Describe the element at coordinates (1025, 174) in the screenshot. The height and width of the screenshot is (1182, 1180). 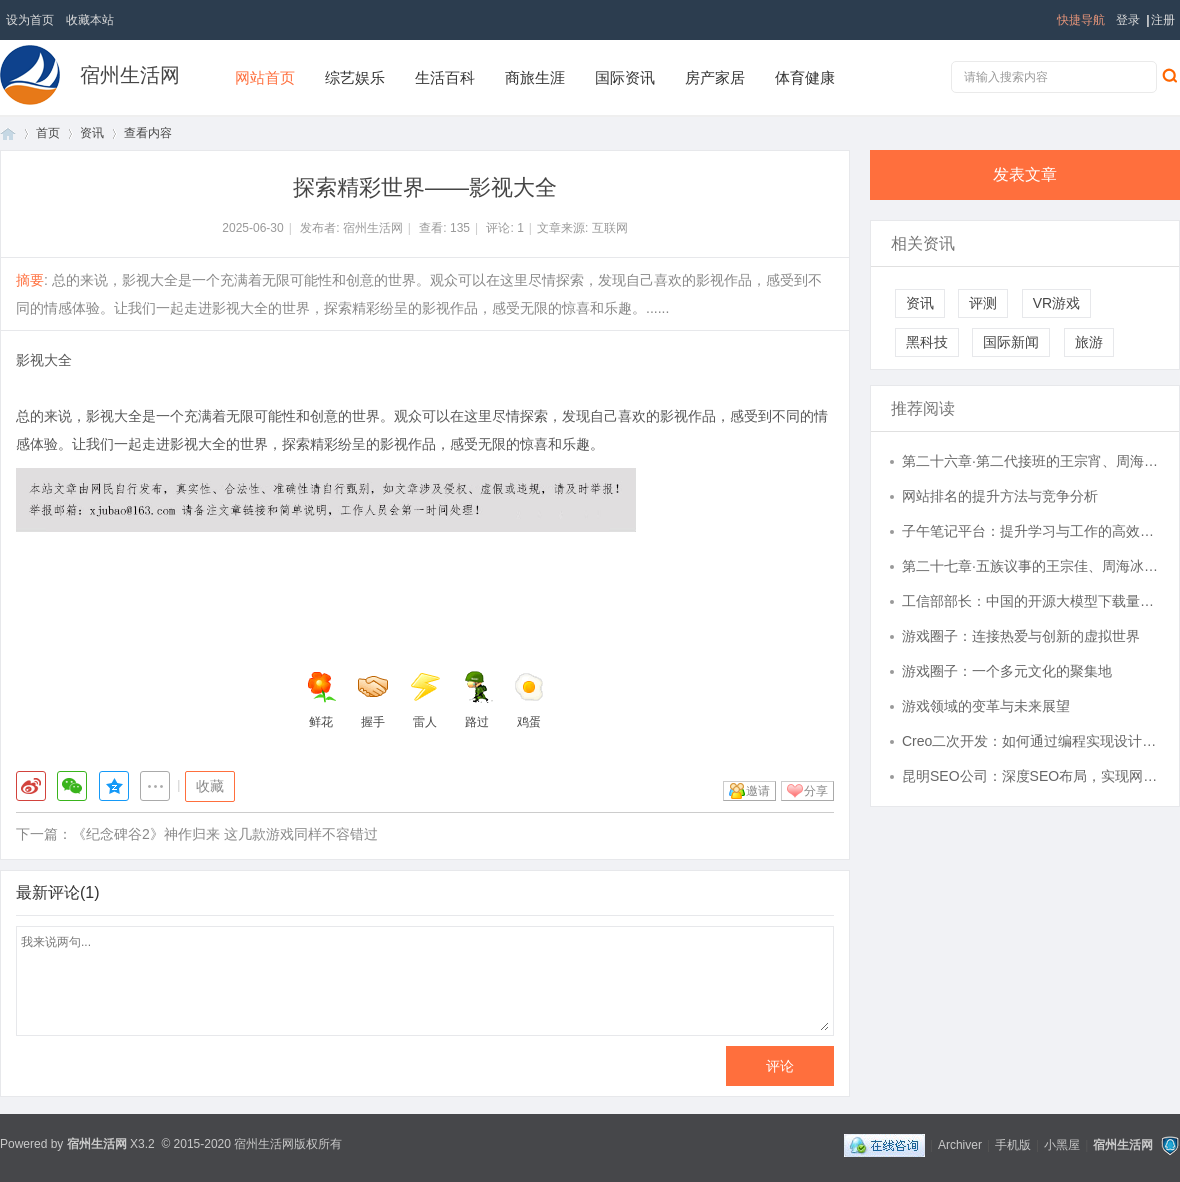
I see `发表文章` at that location.